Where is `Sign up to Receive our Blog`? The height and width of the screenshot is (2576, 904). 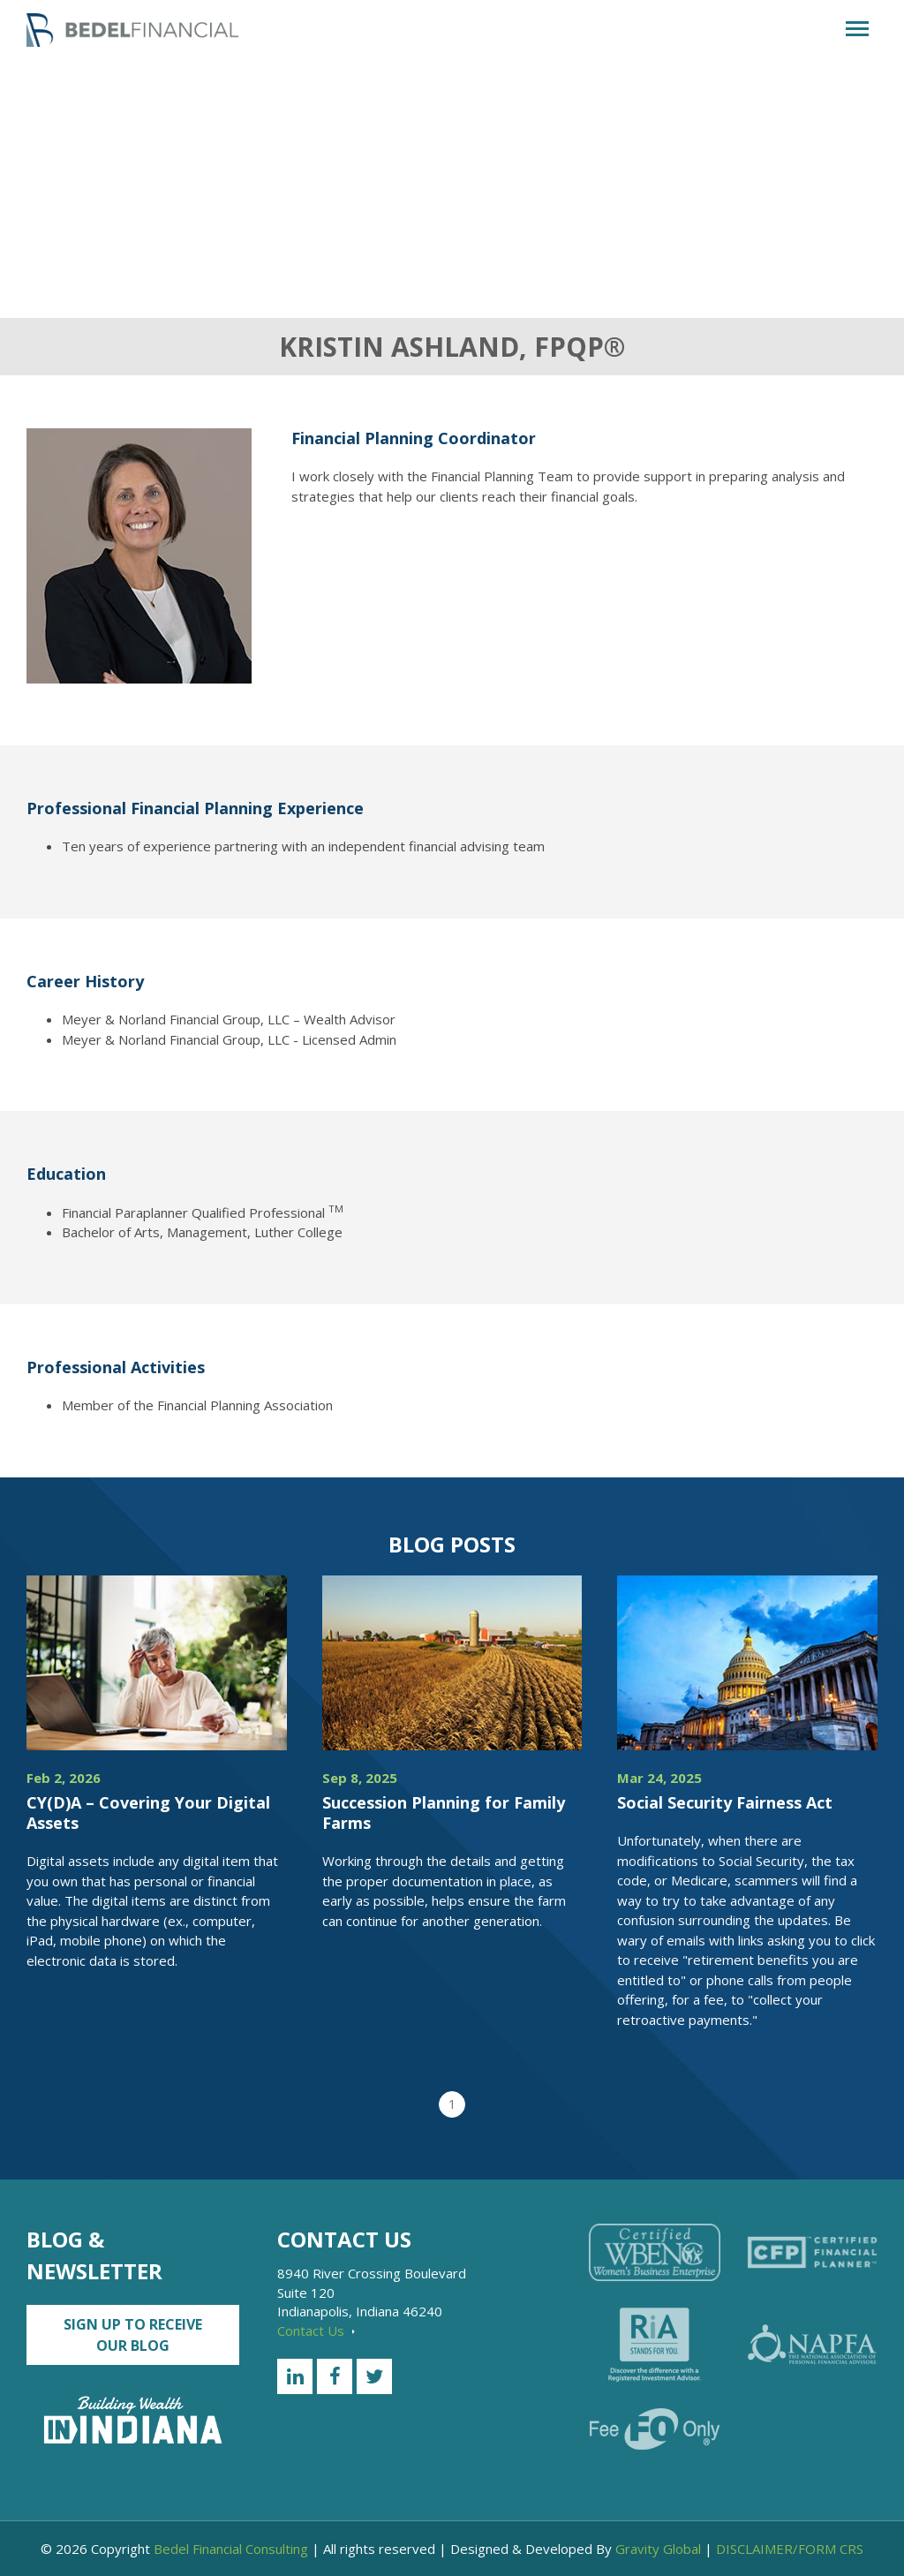
Sign up to Receive our Blog is located at coordinates (133, 2335).